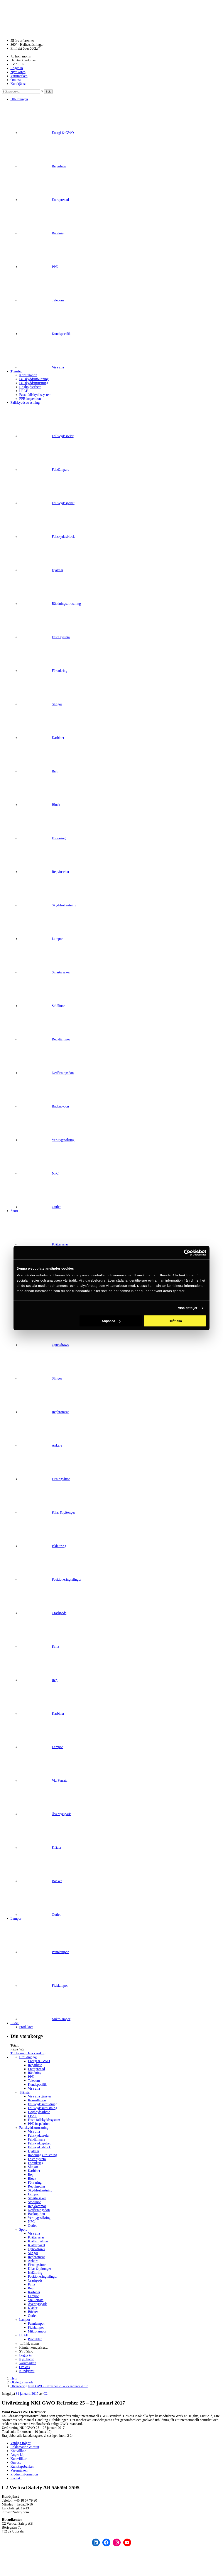 Image resolution: width=223 pixels, height=2576 pixels. What do you see at coordinates (35, 2163) in the screenshot?
I see `Förankring` at bounding box center [35, 2163].